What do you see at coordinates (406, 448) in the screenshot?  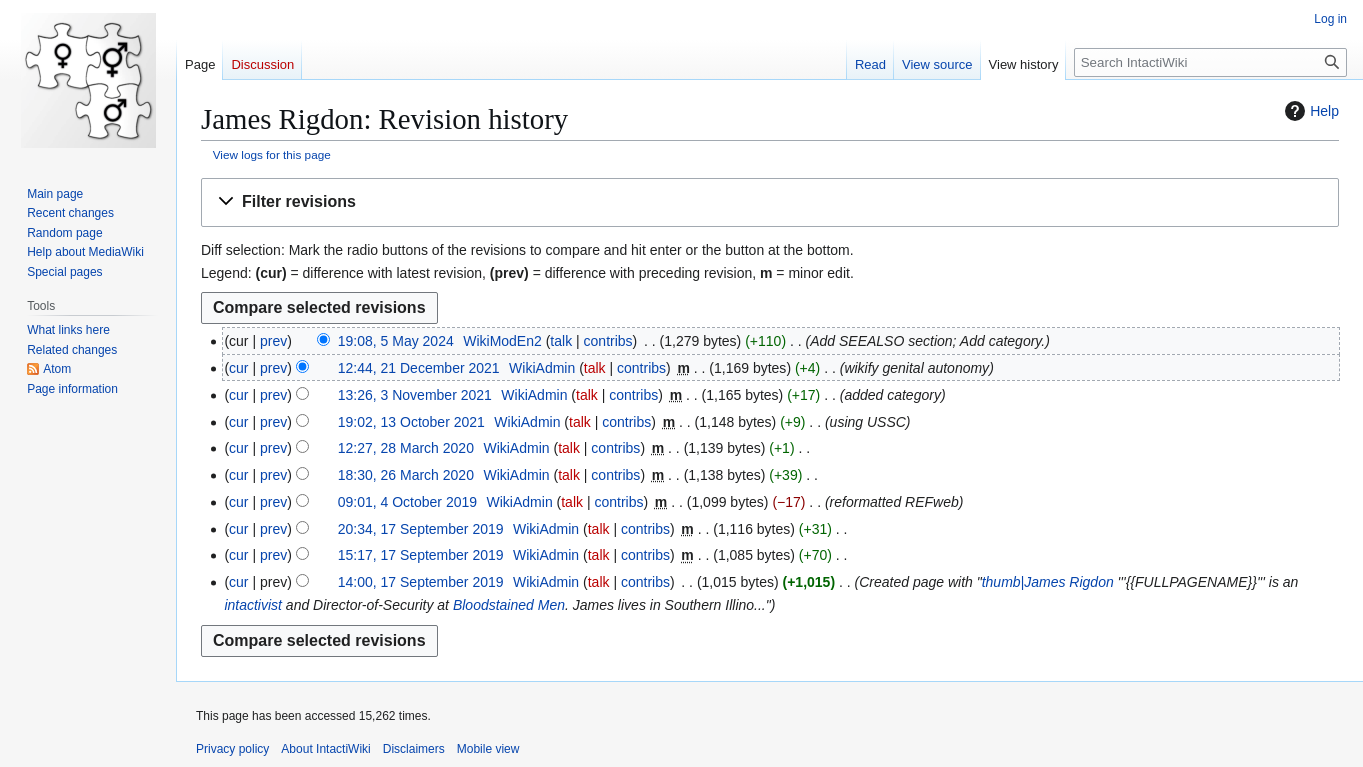 I see `12:27, 28 March 2020` at bounding box center [406, 448].